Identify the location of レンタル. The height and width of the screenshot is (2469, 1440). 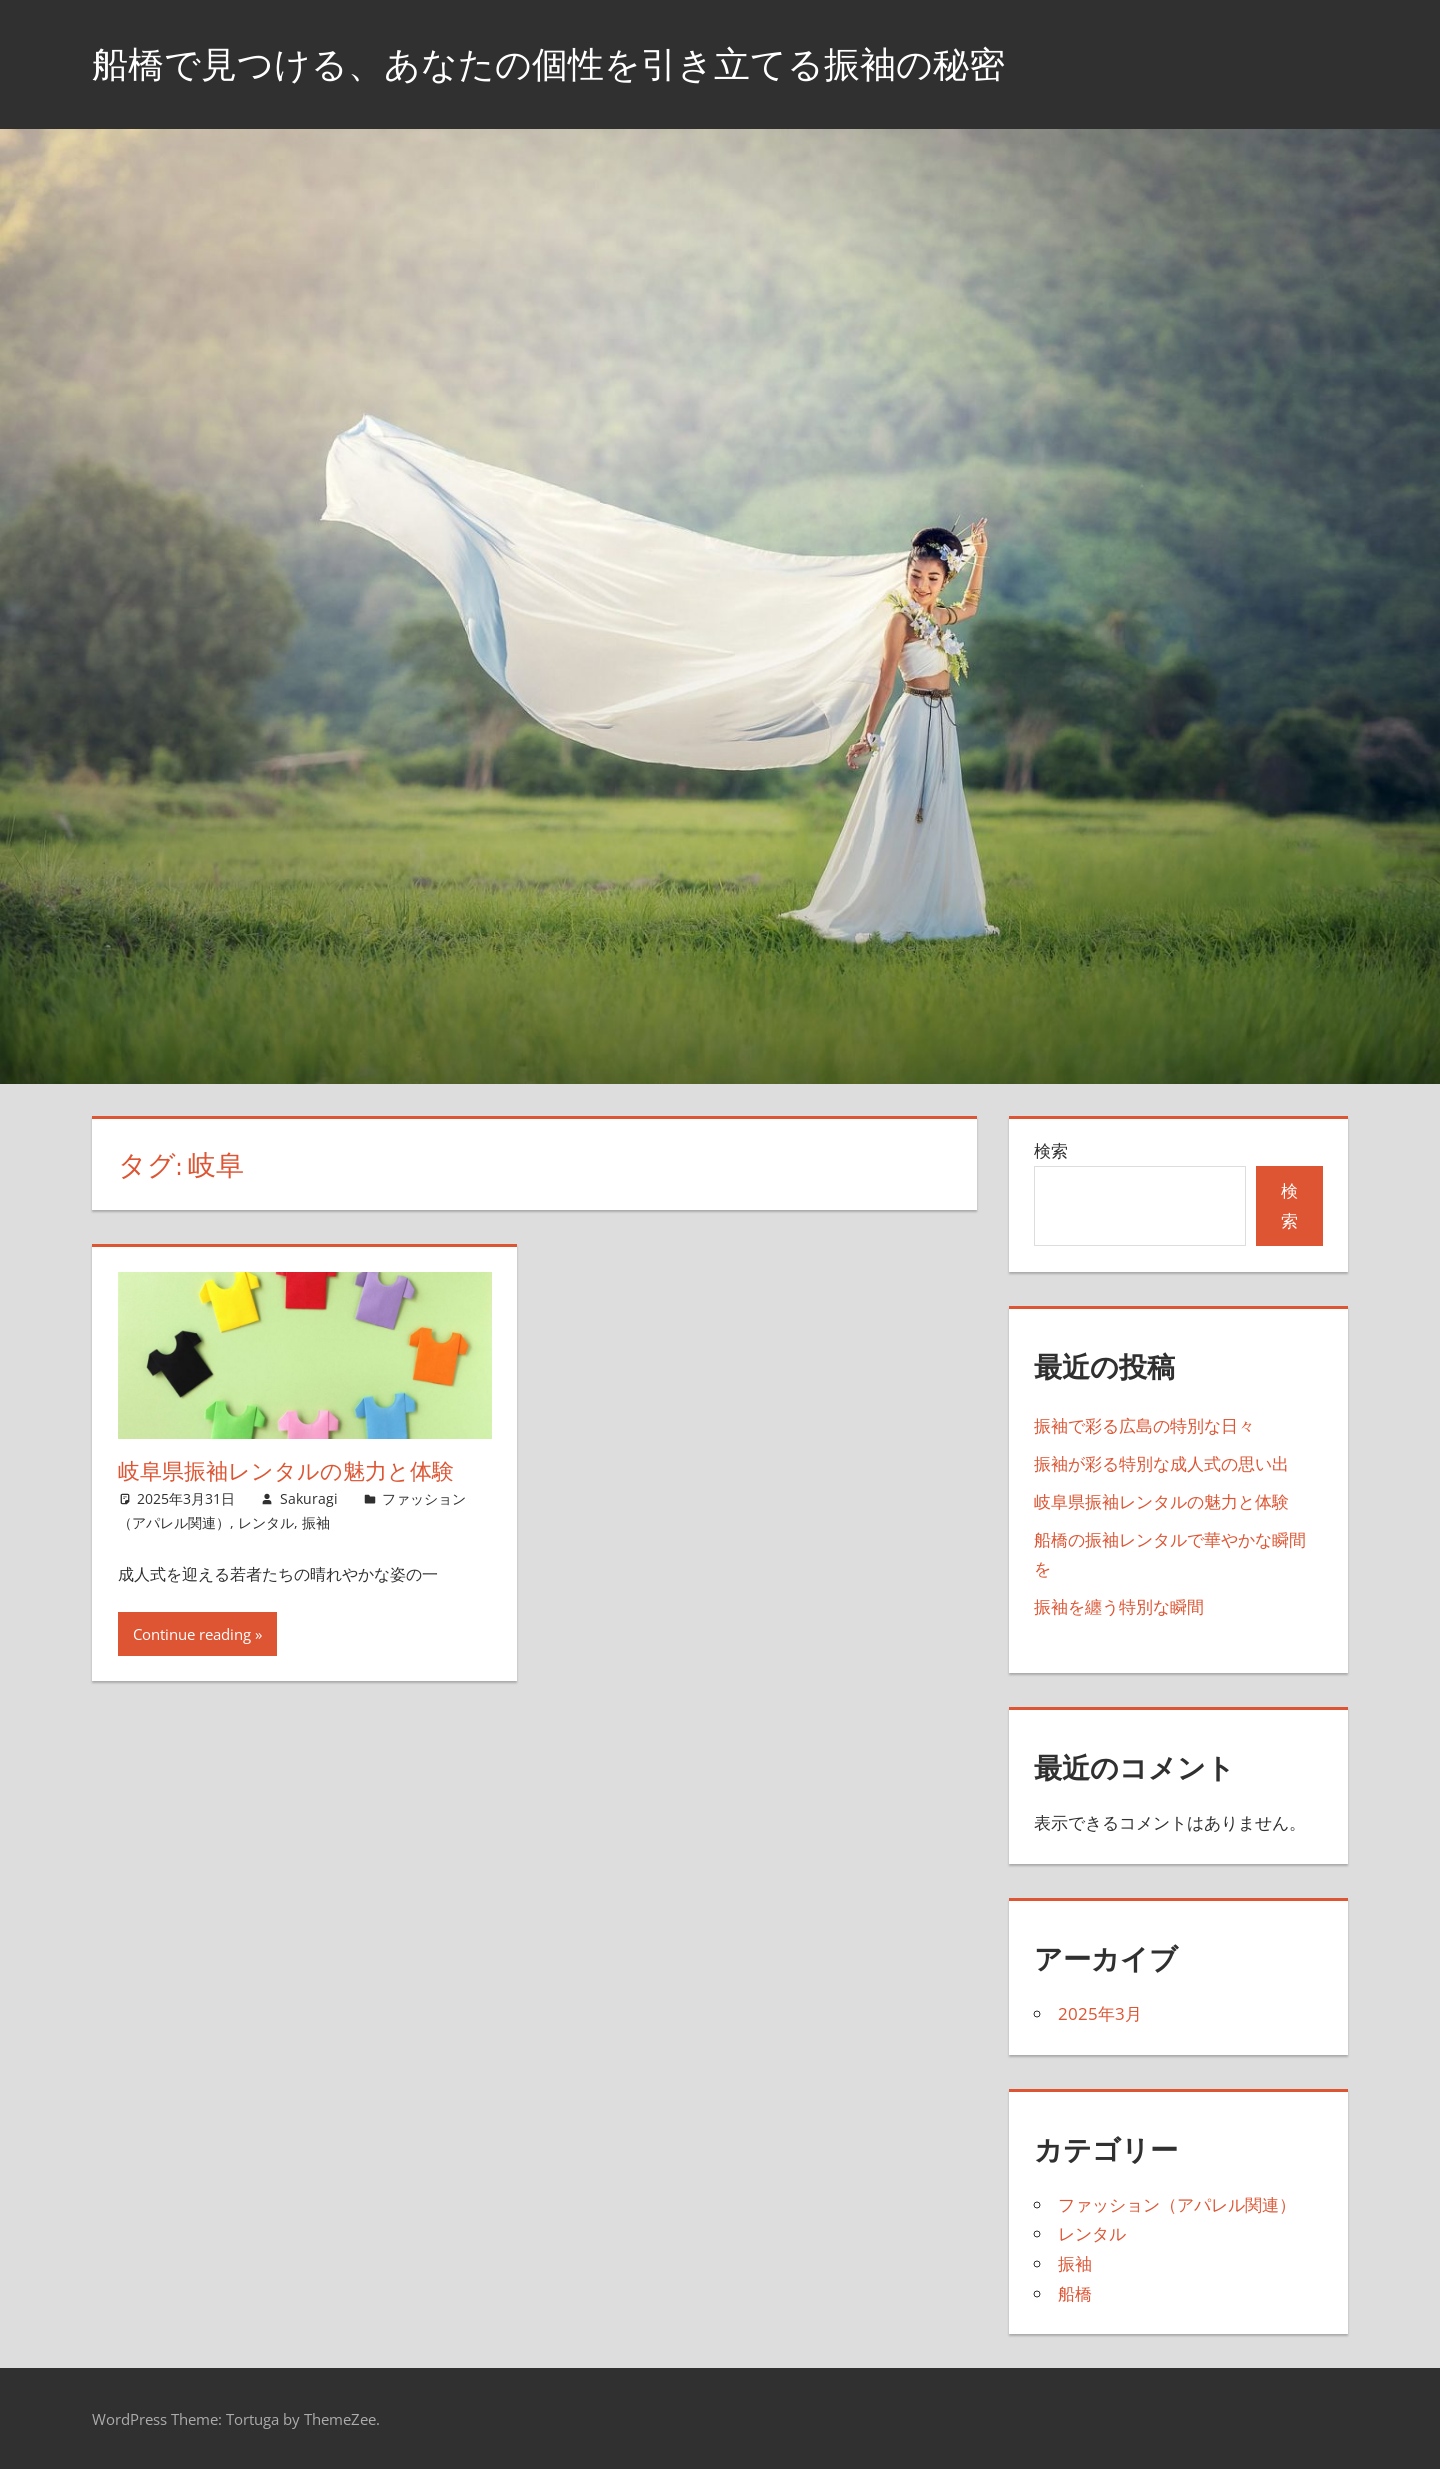
(266, 1522).